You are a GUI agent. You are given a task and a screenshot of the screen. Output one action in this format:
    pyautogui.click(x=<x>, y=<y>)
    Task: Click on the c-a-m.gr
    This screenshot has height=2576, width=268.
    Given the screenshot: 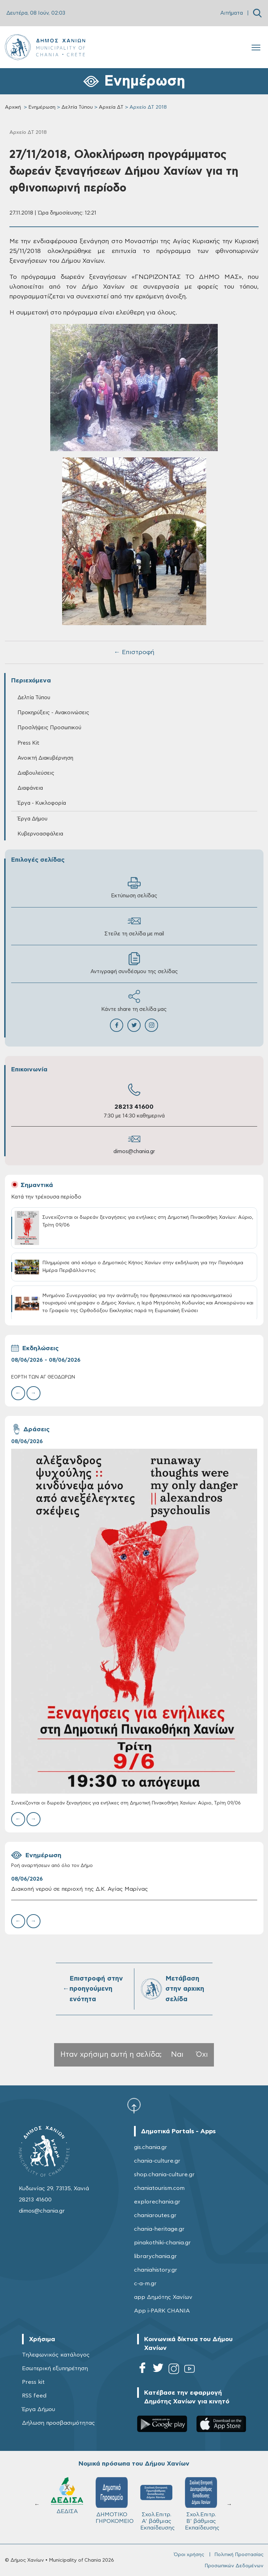 What is the action you would take?
    pyautogui.click(x=145, y=2283)
    